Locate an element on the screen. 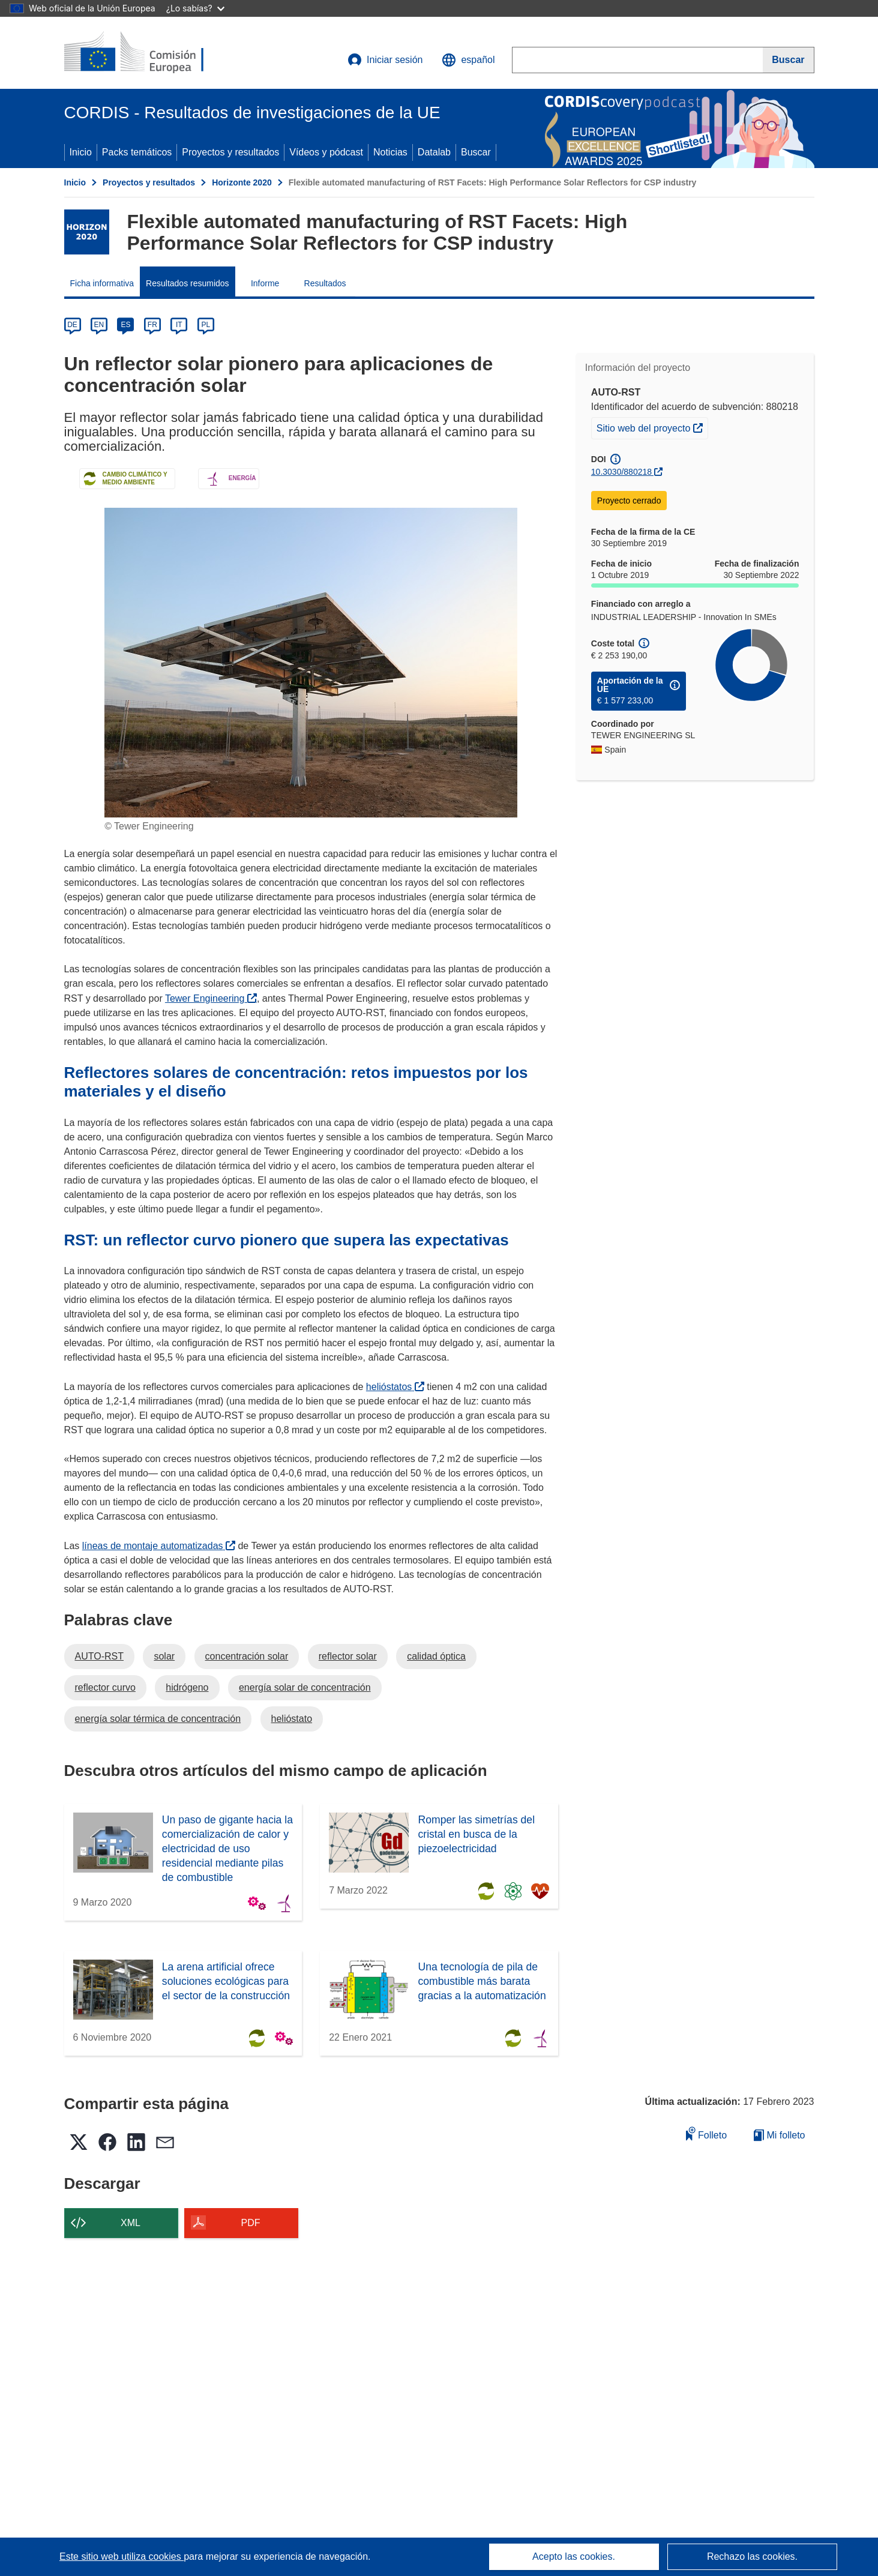 The height and width of the screenshot is (2576, 878). ¿Lo sabías? is located at coordinates (195, 8).